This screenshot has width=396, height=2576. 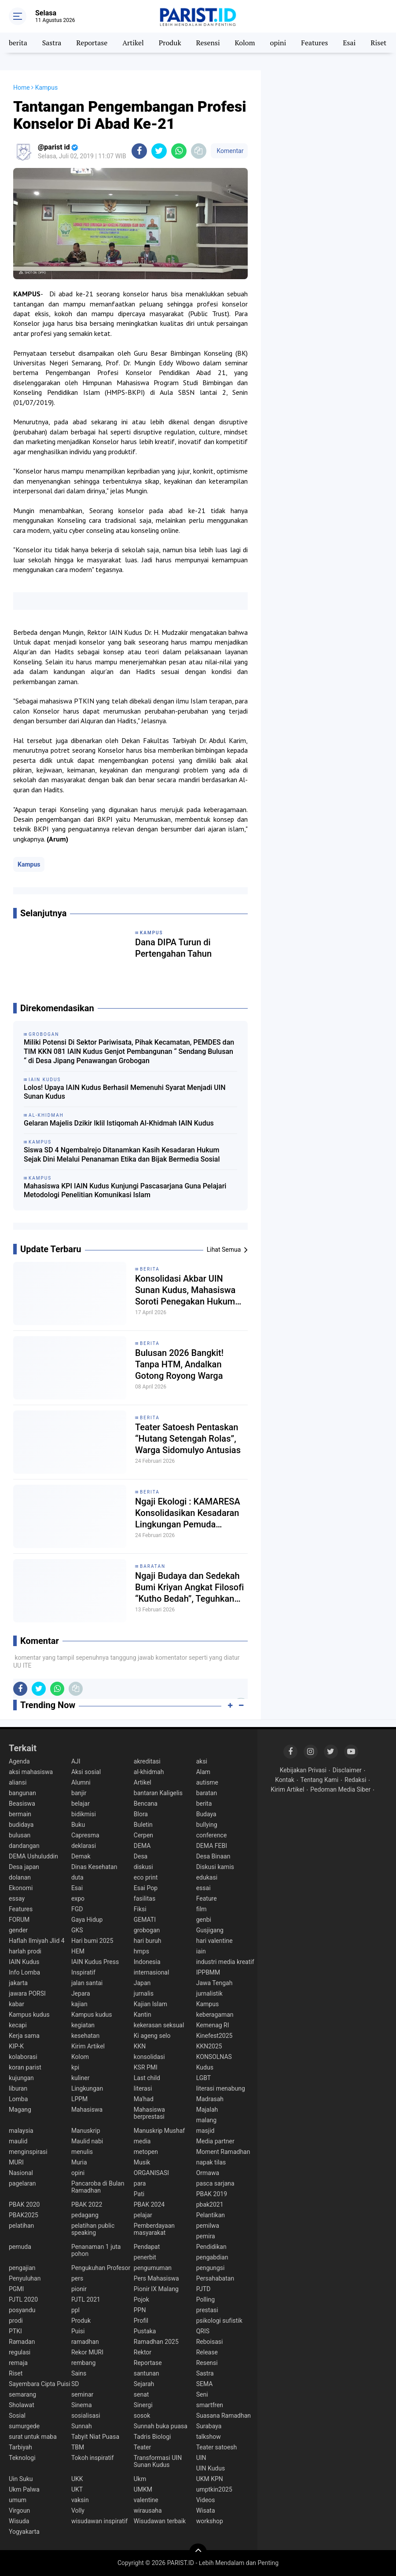 I want to click on Hari bumi 2025, so click(x=92, y=1940).